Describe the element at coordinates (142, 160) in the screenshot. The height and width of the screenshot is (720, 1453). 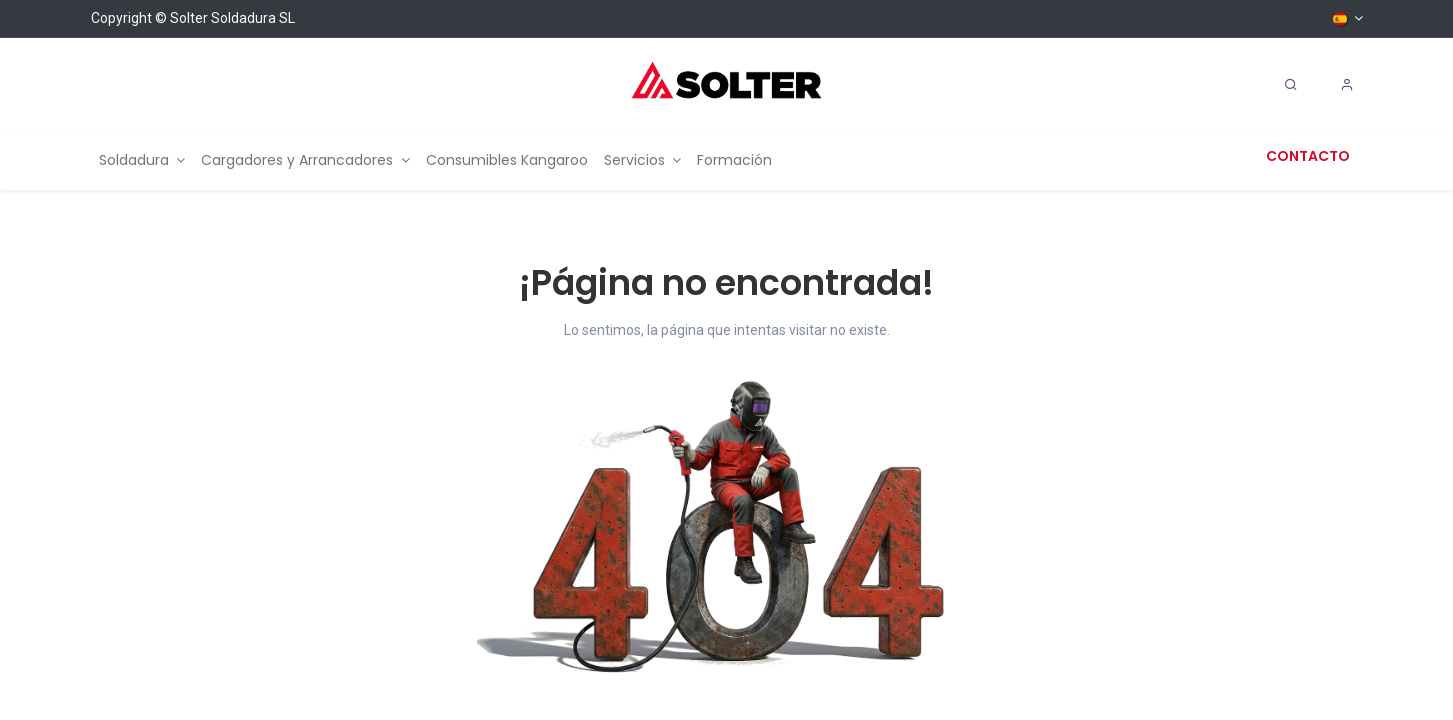
I see `[menuitem]` at that location.